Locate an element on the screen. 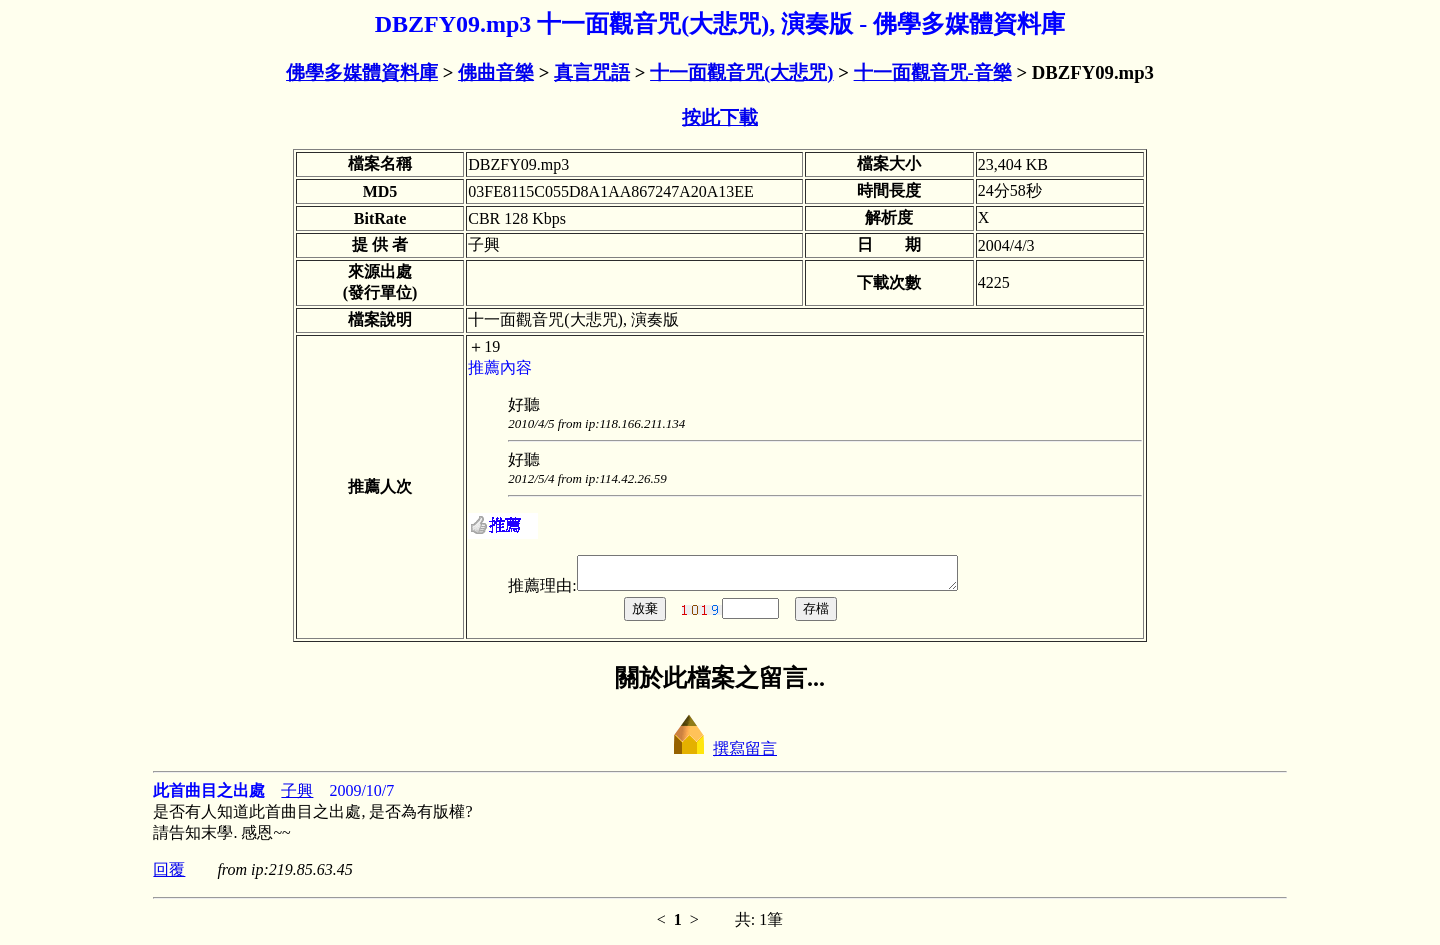  真言咒語 is located at coordinates (592, 72).